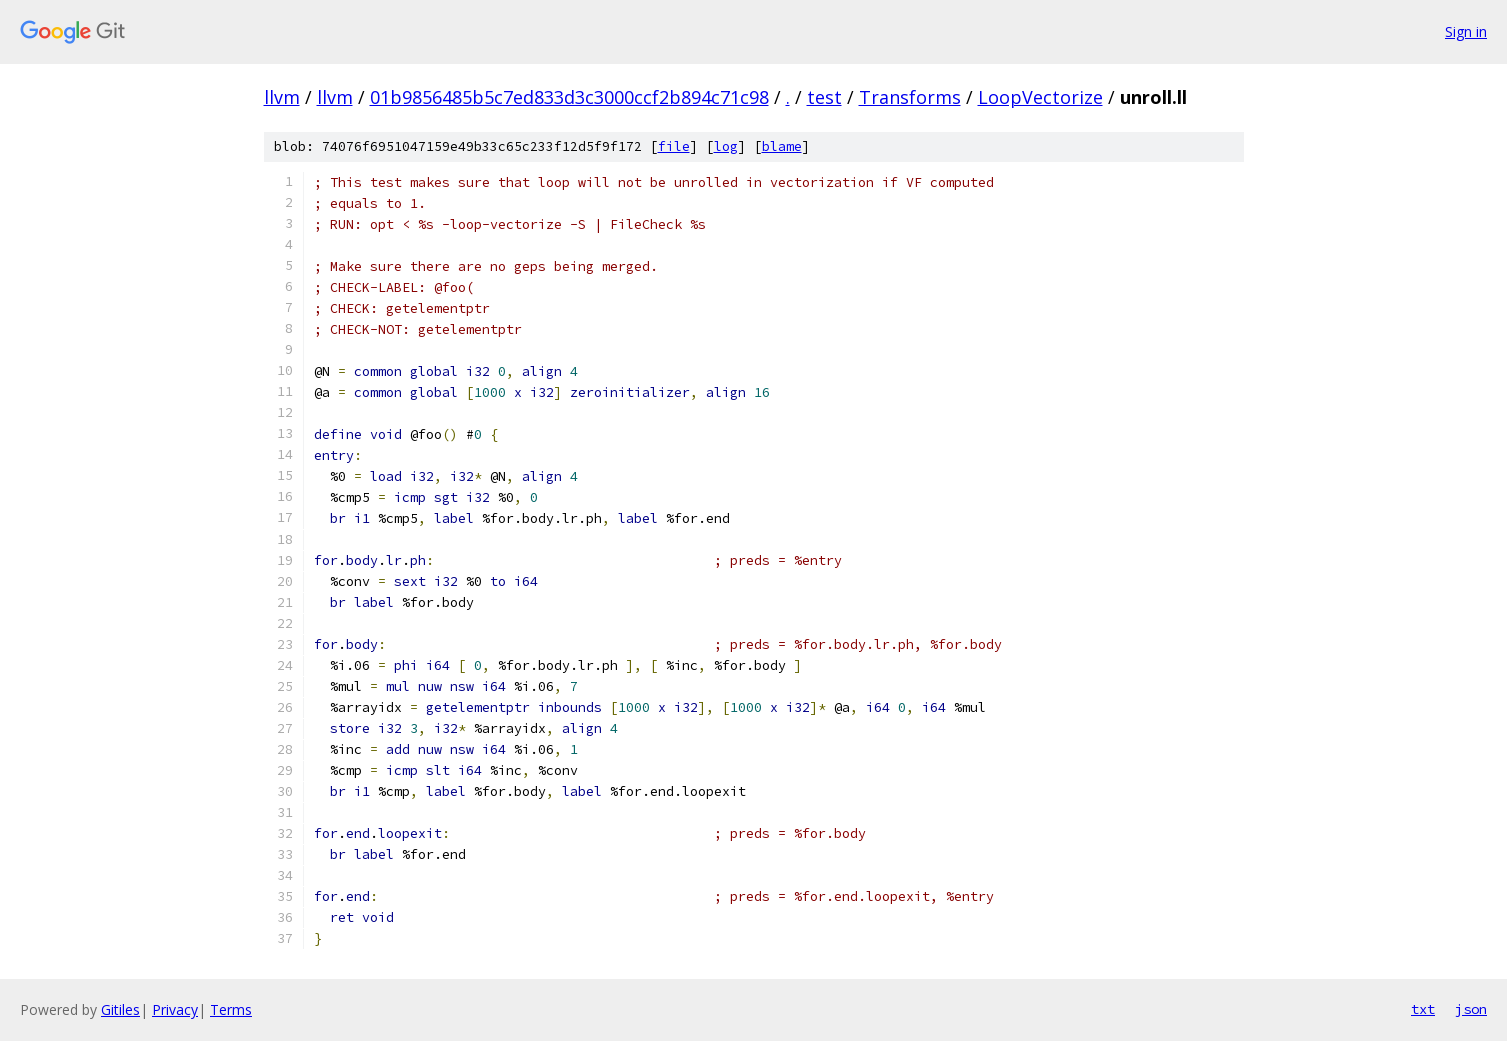 The height and width of the screenshot is (1041, 1507). Describe the element at coordinates (1471, 1009) in the screenshot. I see `json` at that location.